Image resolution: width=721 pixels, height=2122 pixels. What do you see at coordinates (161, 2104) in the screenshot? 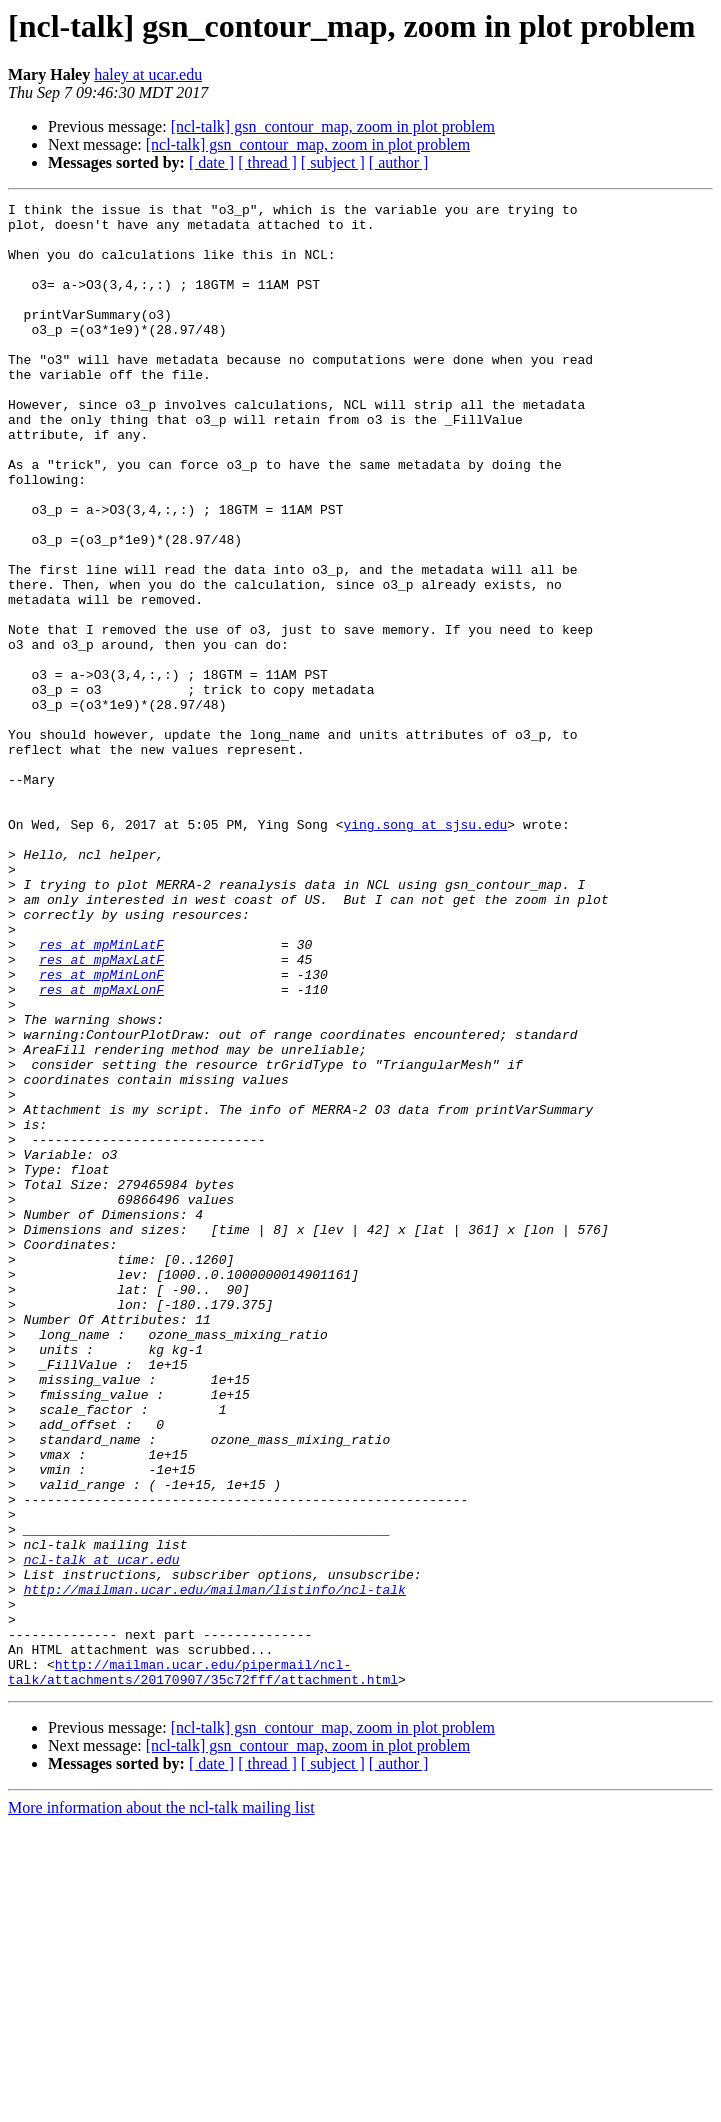
I see `More information about the ncl-talk mailing list` at bounding box center [161, 2104].